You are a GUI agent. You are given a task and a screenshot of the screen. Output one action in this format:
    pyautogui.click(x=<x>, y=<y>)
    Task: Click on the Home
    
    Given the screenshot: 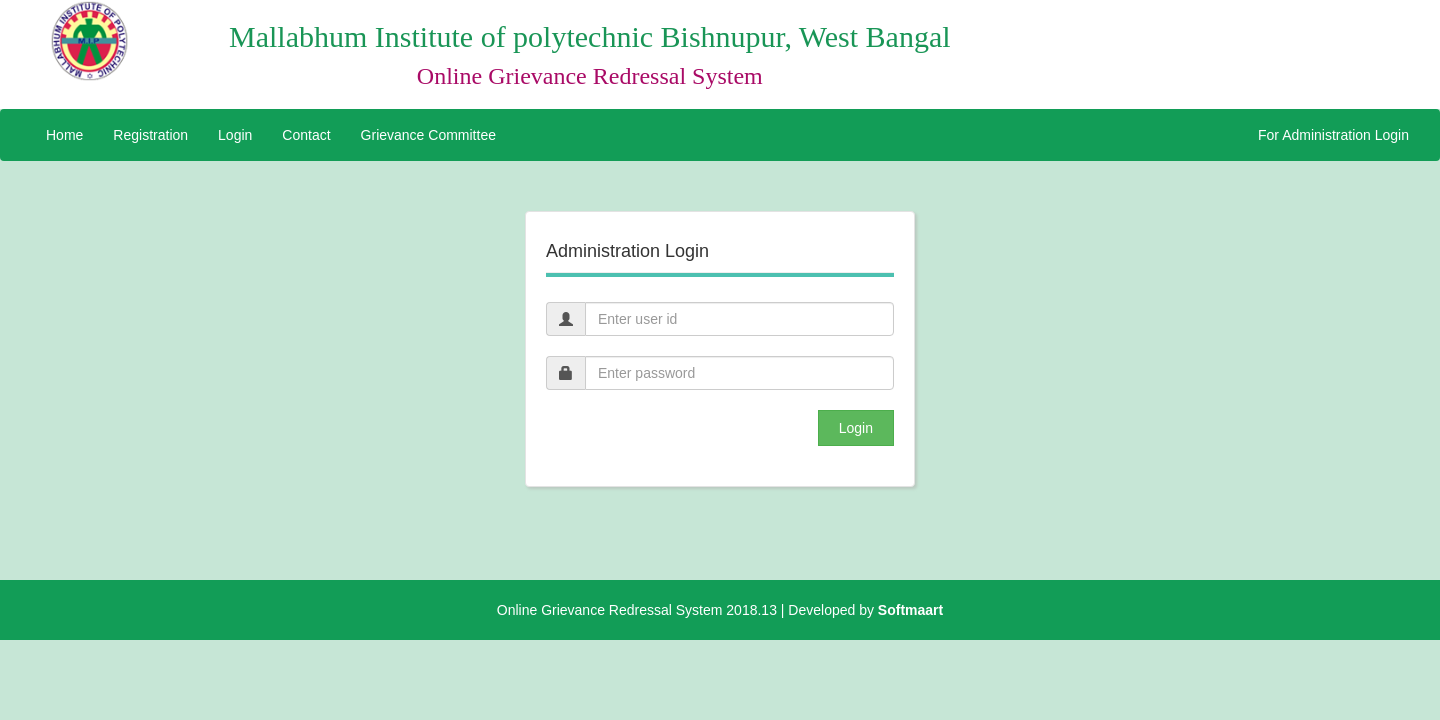 What is the action you would take?
    pyautogui.click(x=64, y=135)
    